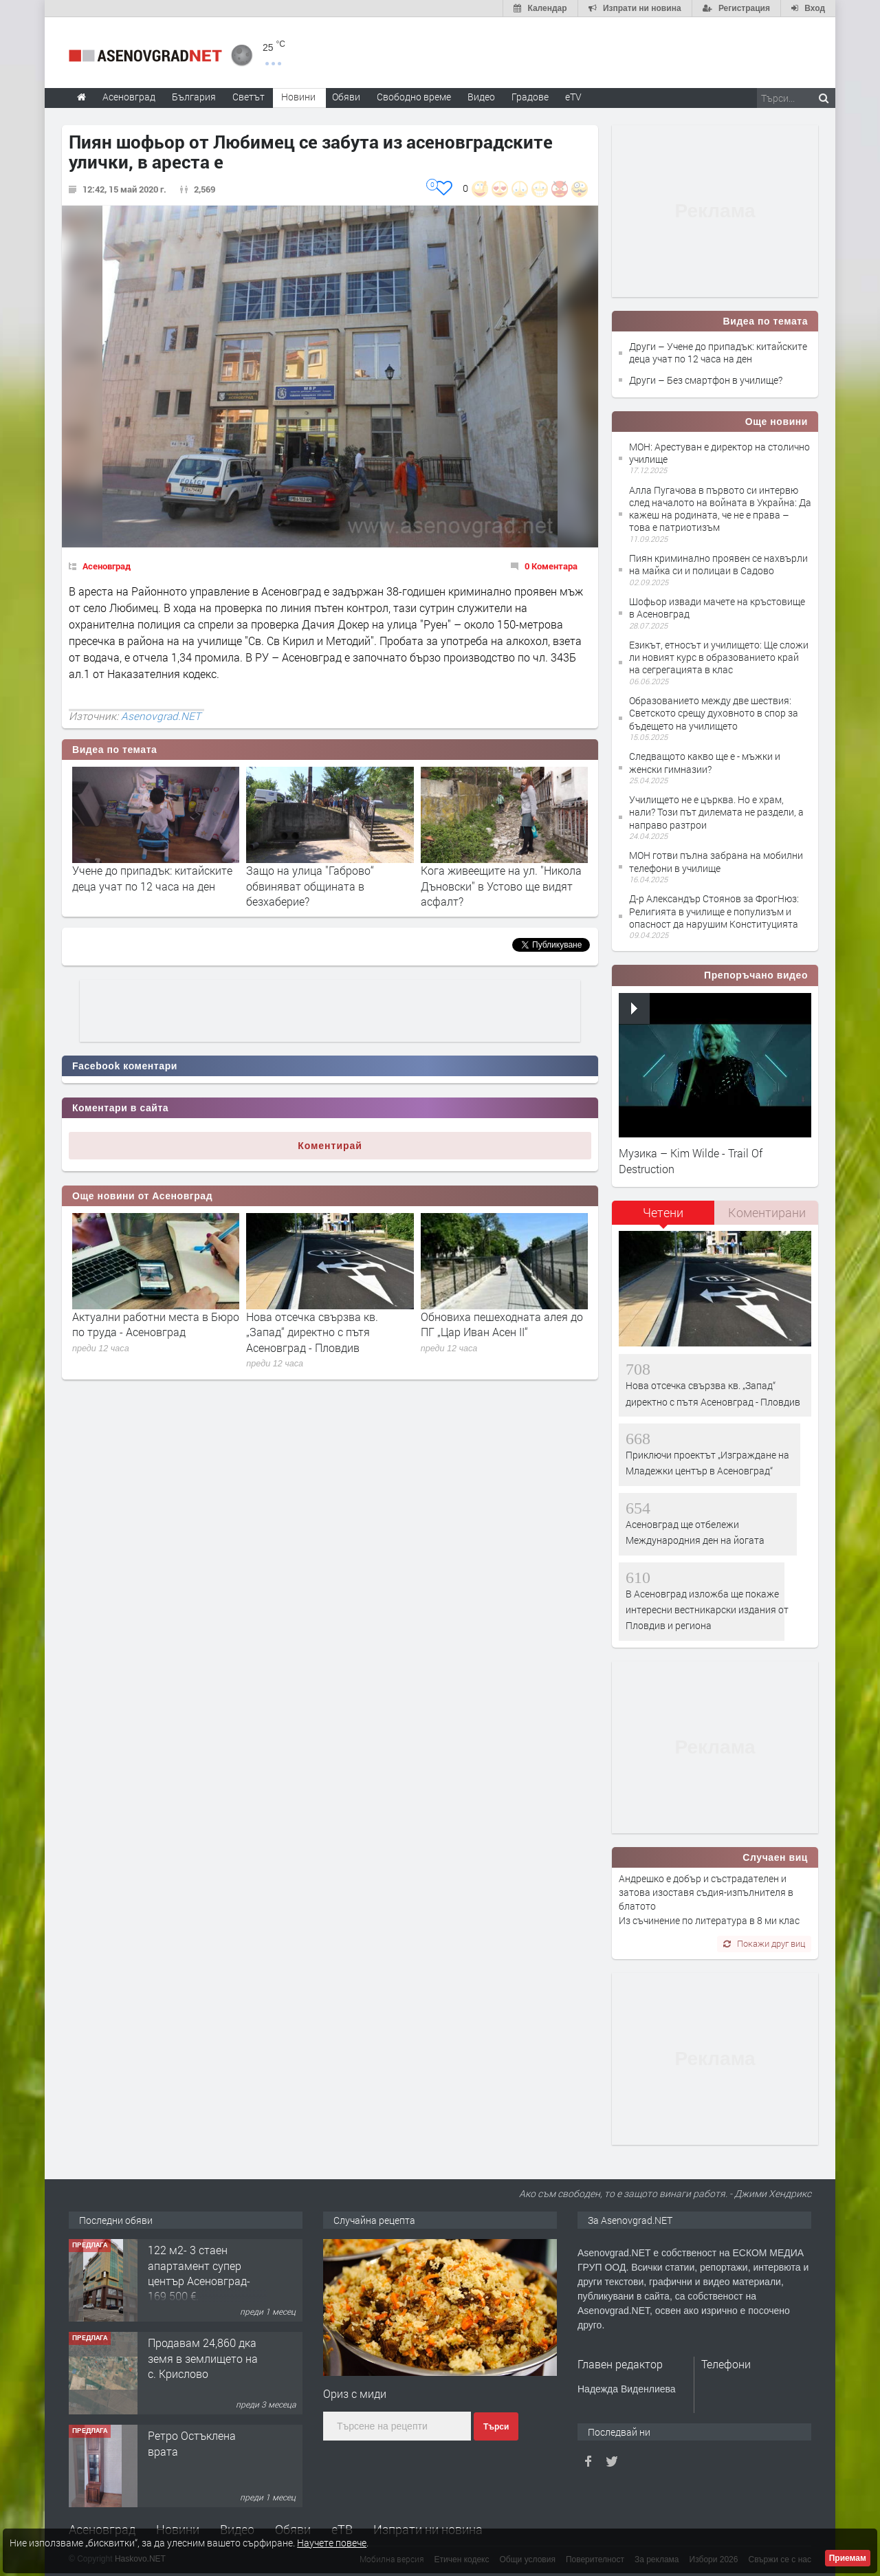  I want to click on Свободно време, so click(414, 96).